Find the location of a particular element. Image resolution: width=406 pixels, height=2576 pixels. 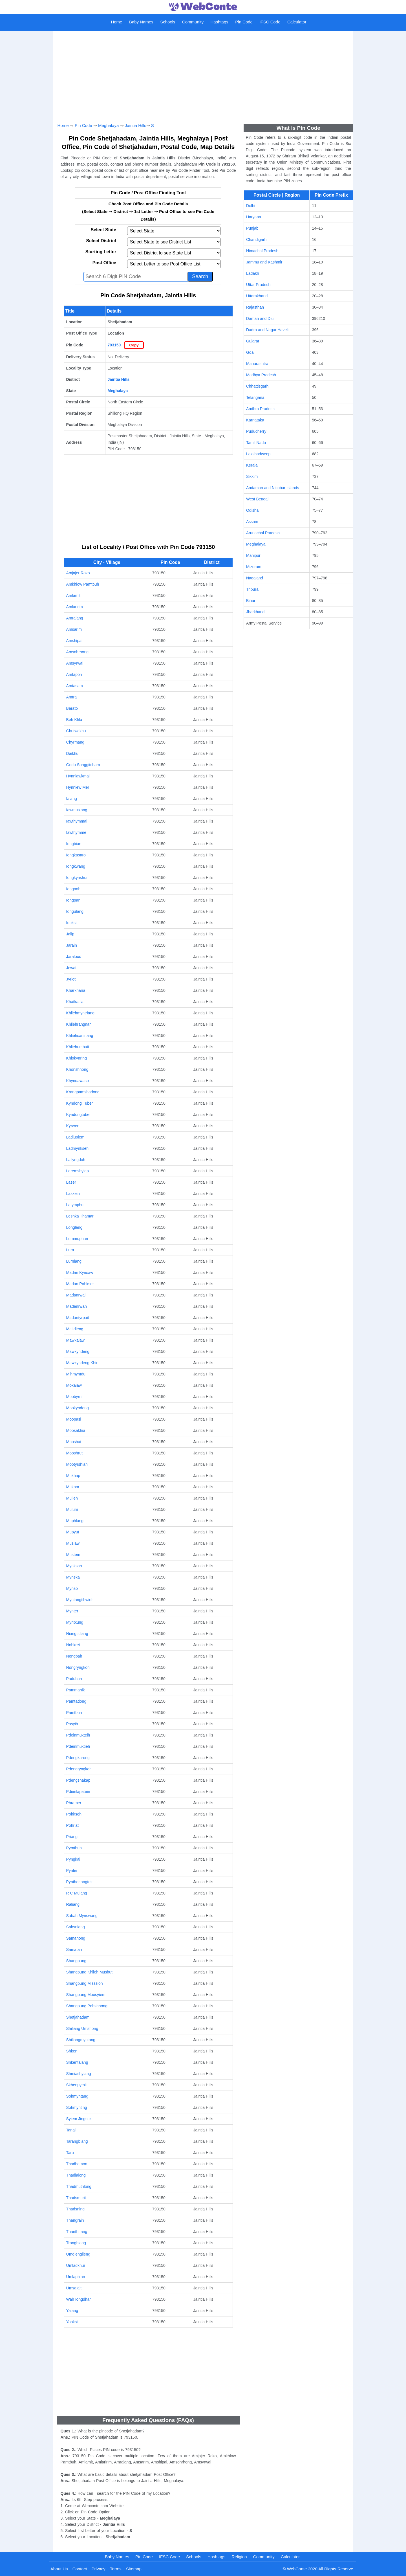

Khliehsaniriang is located at coordinates (79, 1035).